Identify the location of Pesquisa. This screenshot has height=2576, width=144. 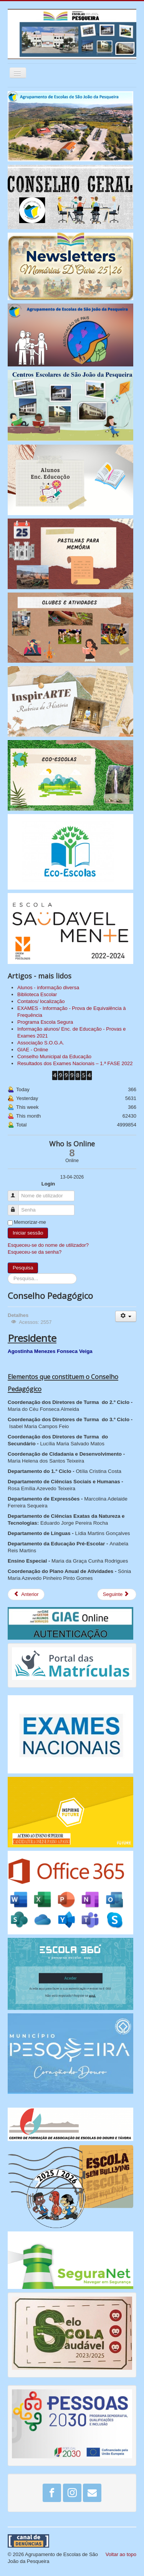
(23, 1268).